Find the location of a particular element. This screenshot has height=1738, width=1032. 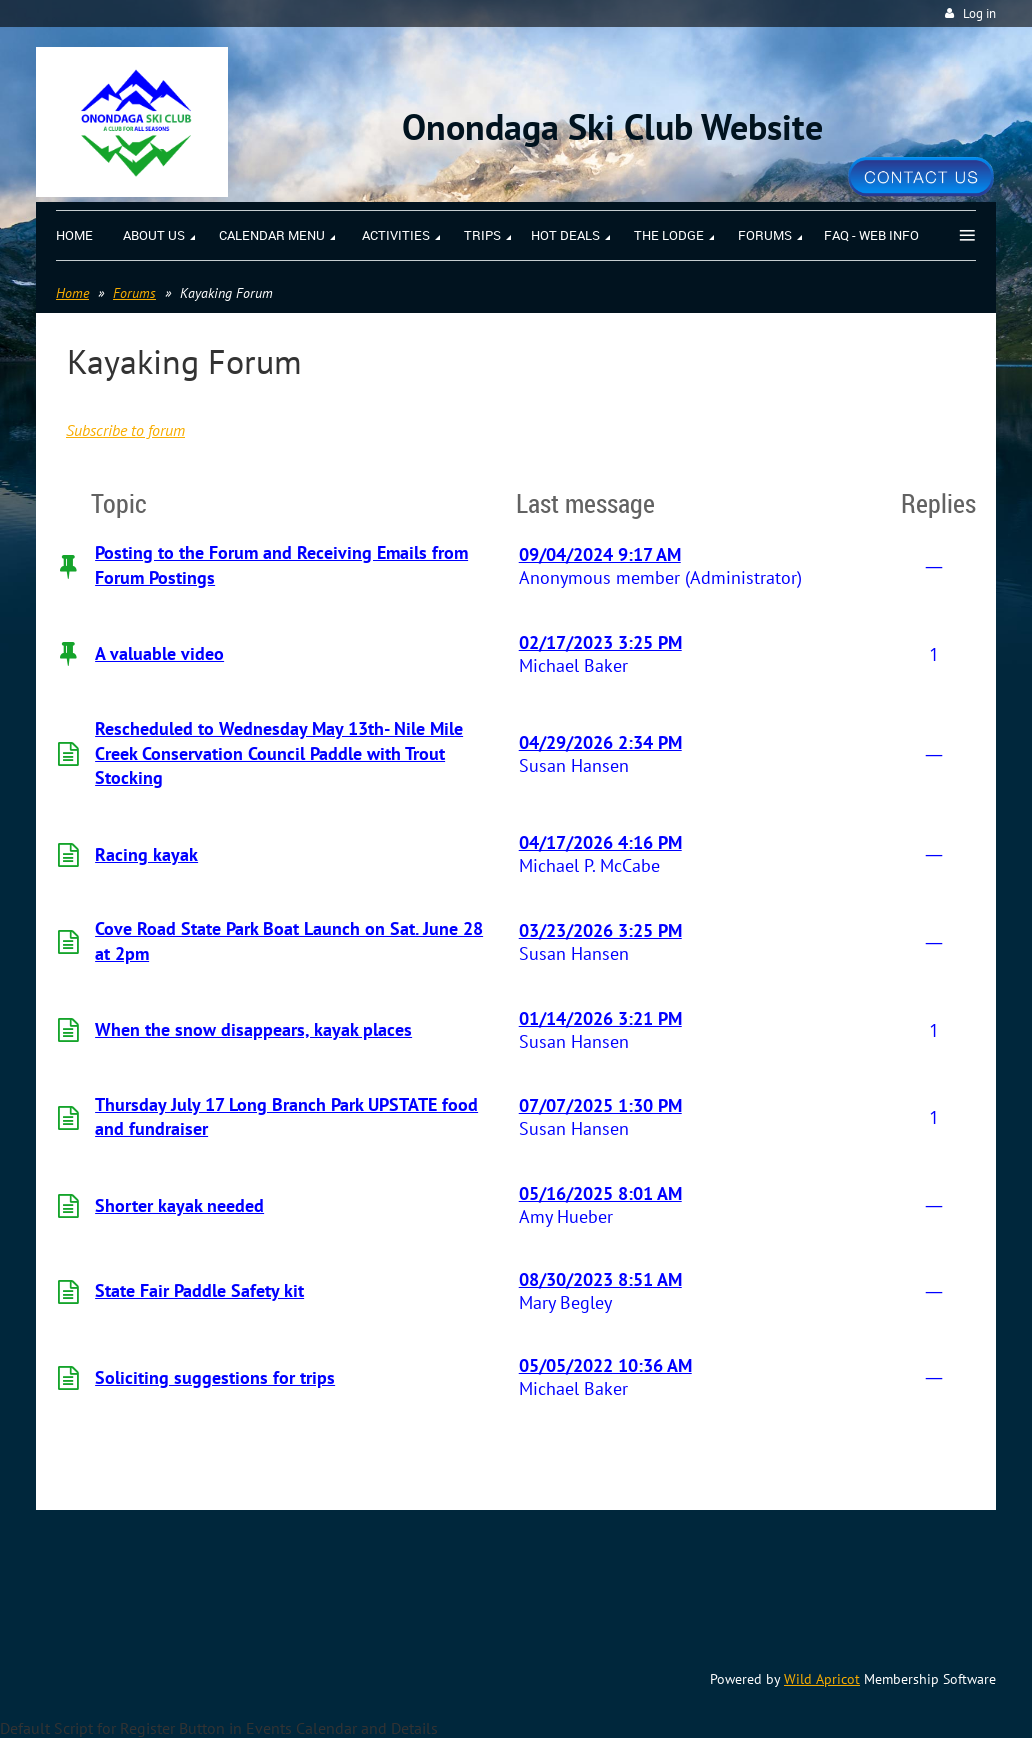

03/23/2026 3:25 PM is located at coordinates (600, 930).